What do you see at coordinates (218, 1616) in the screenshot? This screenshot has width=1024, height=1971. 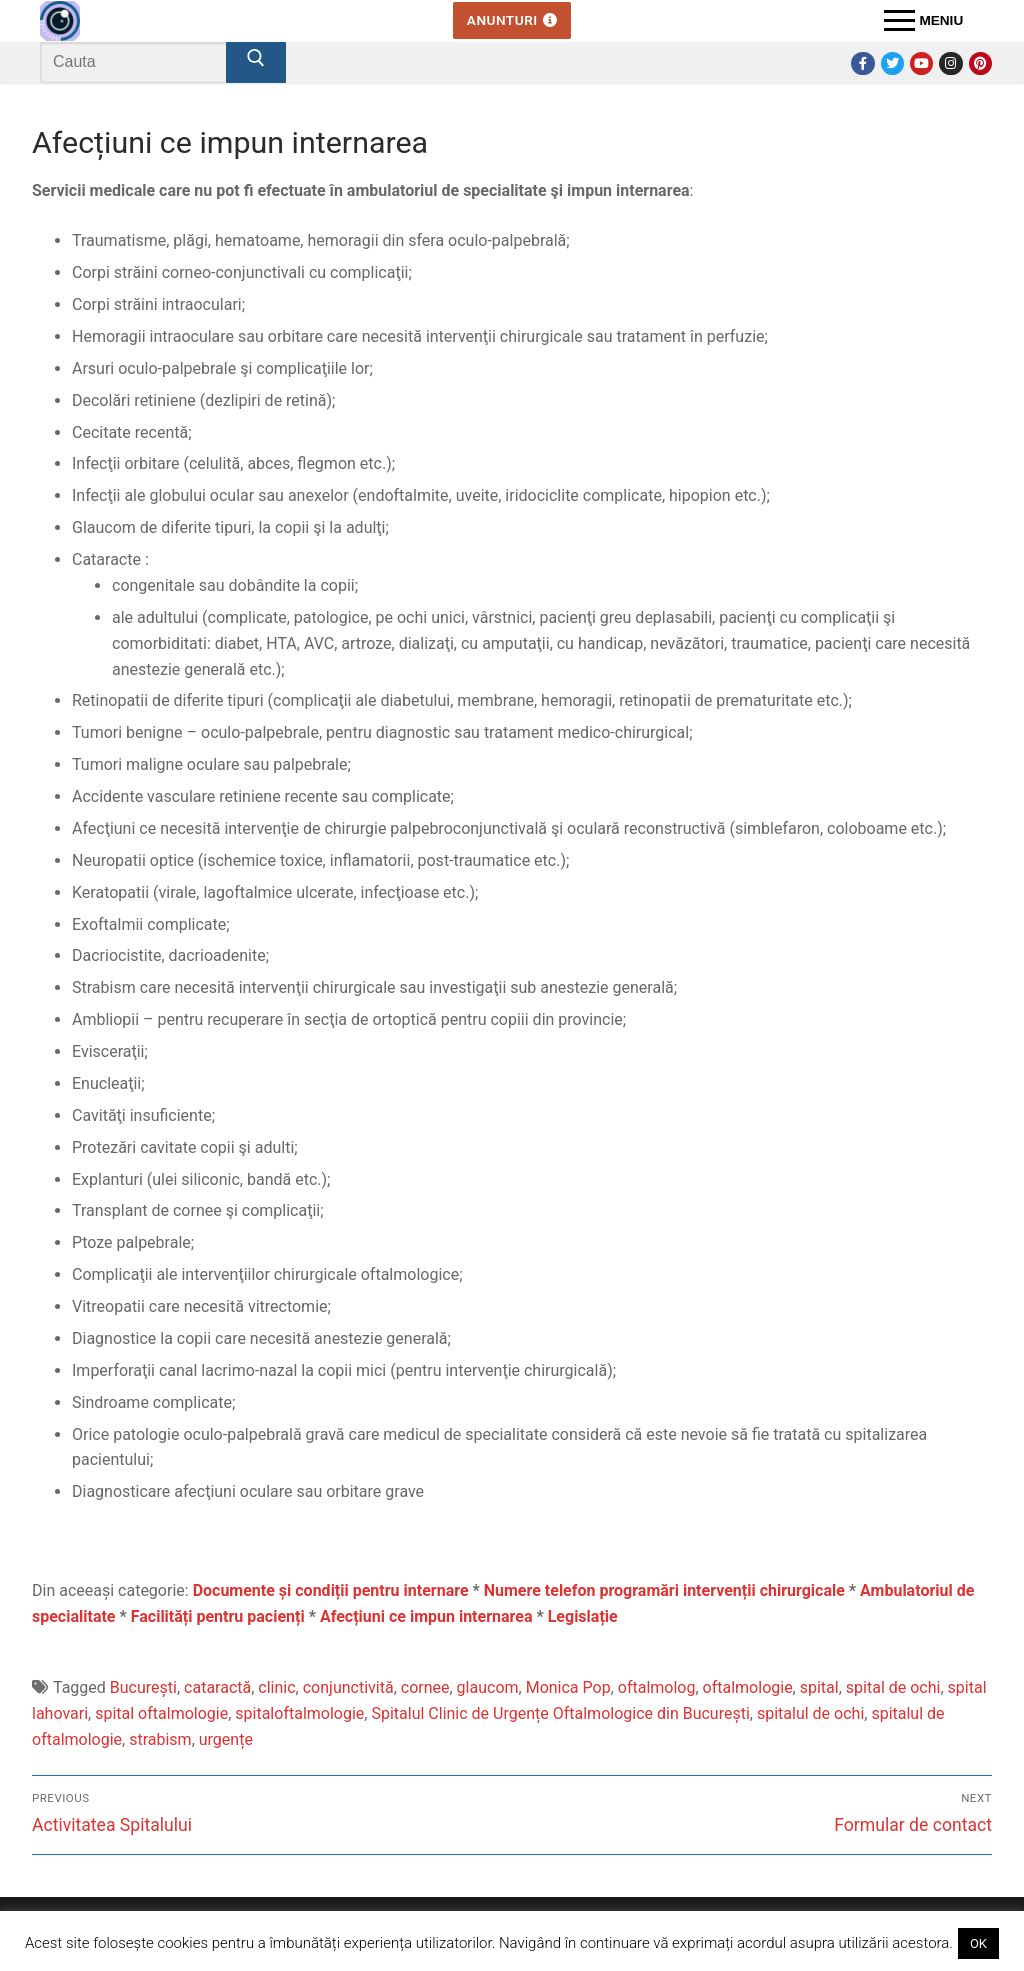 I see `Facilități pentru pacienți` at bounding box center [218, 1616].